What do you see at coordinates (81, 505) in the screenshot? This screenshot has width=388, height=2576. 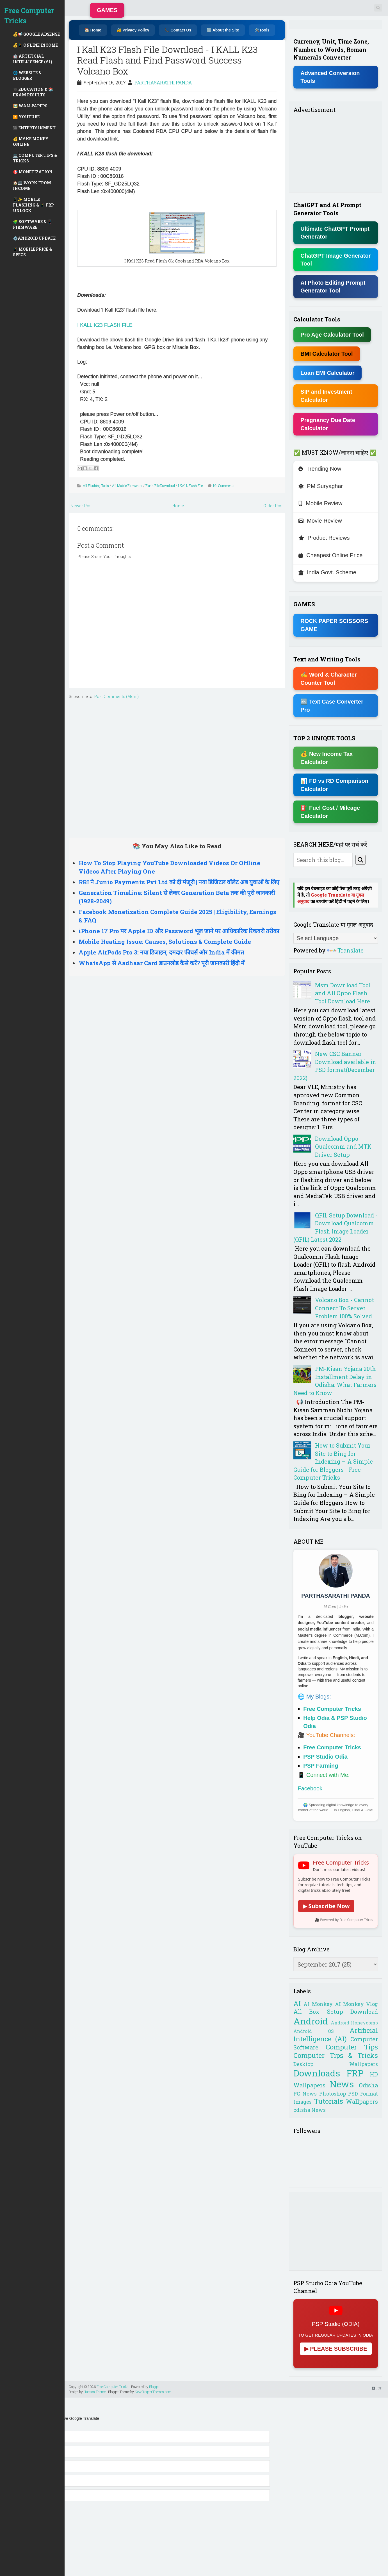 I see `Newer Post` at bounding box center [81, 505].